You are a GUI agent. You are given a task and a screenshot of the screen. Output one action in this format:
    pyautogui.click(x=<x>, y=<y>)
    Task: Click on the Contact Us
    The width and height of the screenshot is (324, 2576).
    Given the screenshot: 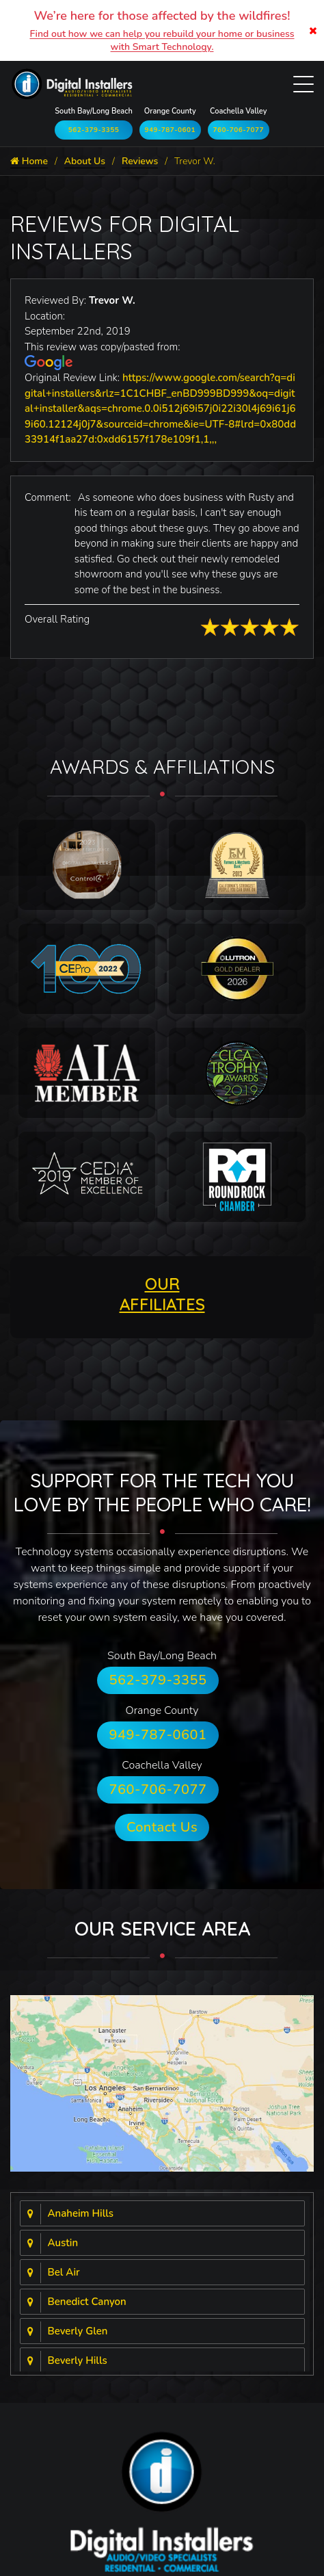 What is the action you would take?
    pyautogui.click(x=162, y=1827)
    